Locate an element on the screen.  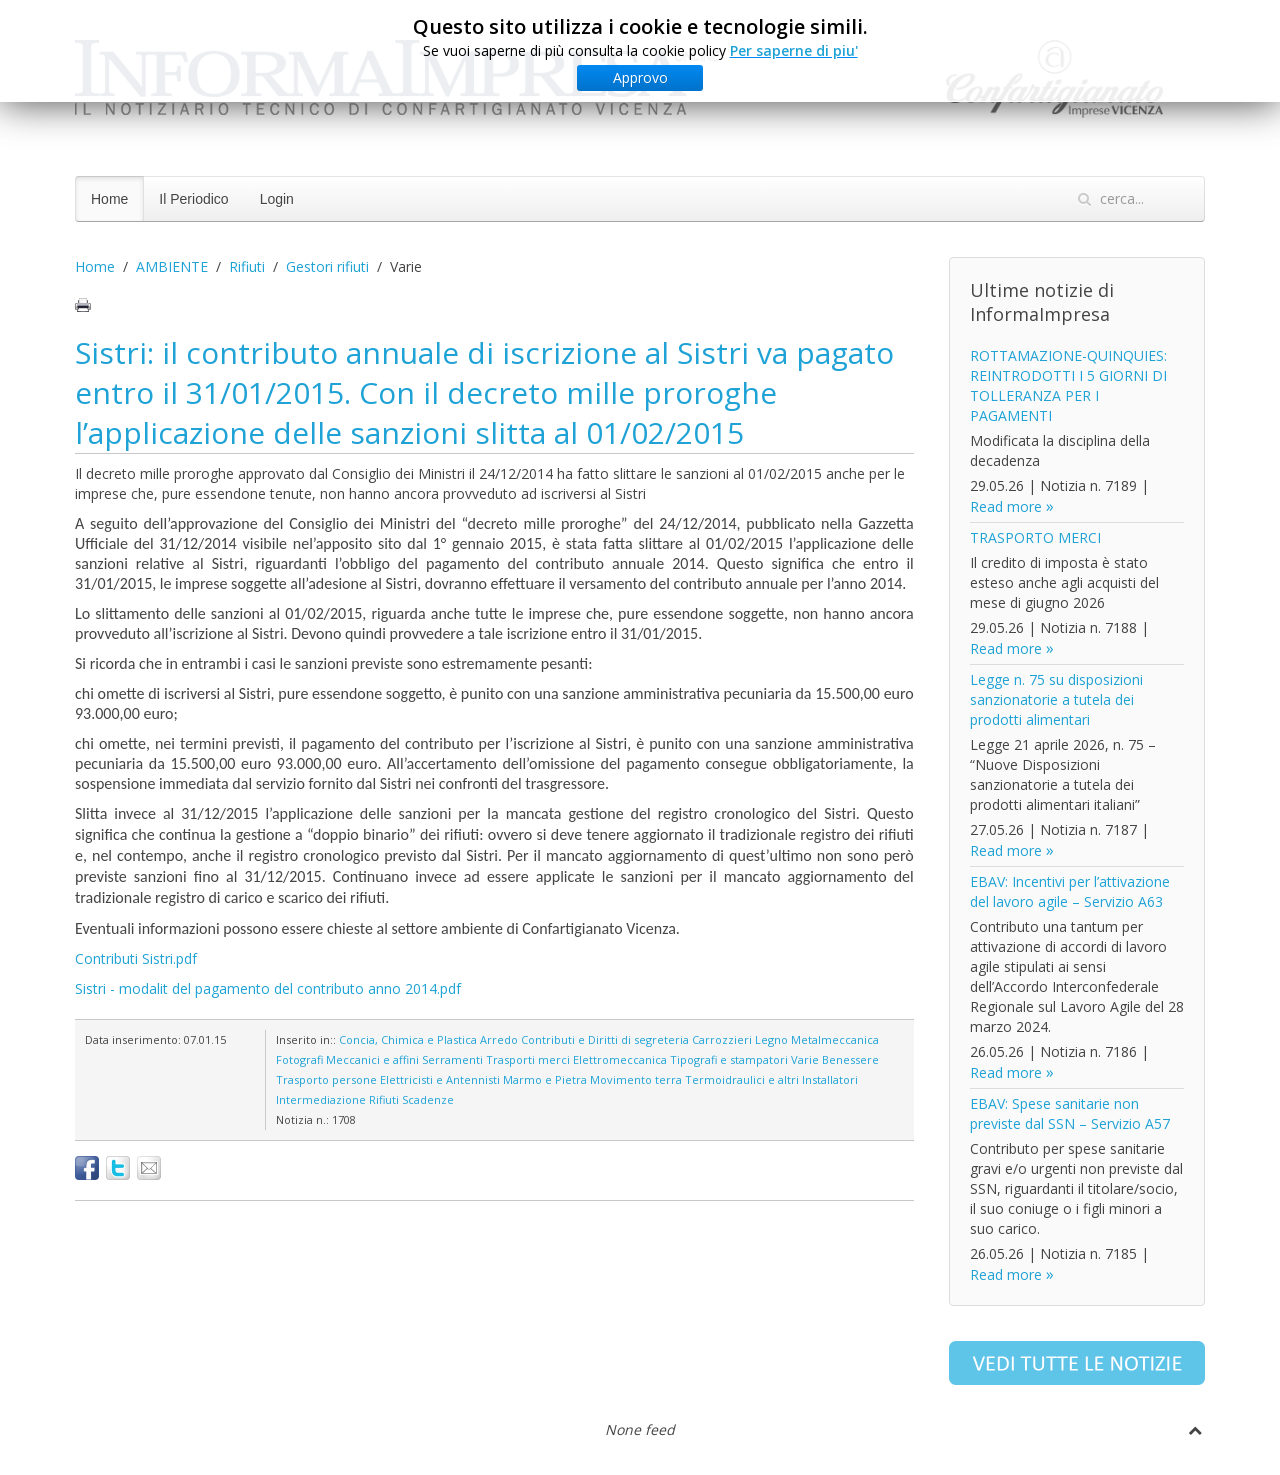
Il Periodico is located at coordinates (193, 199).